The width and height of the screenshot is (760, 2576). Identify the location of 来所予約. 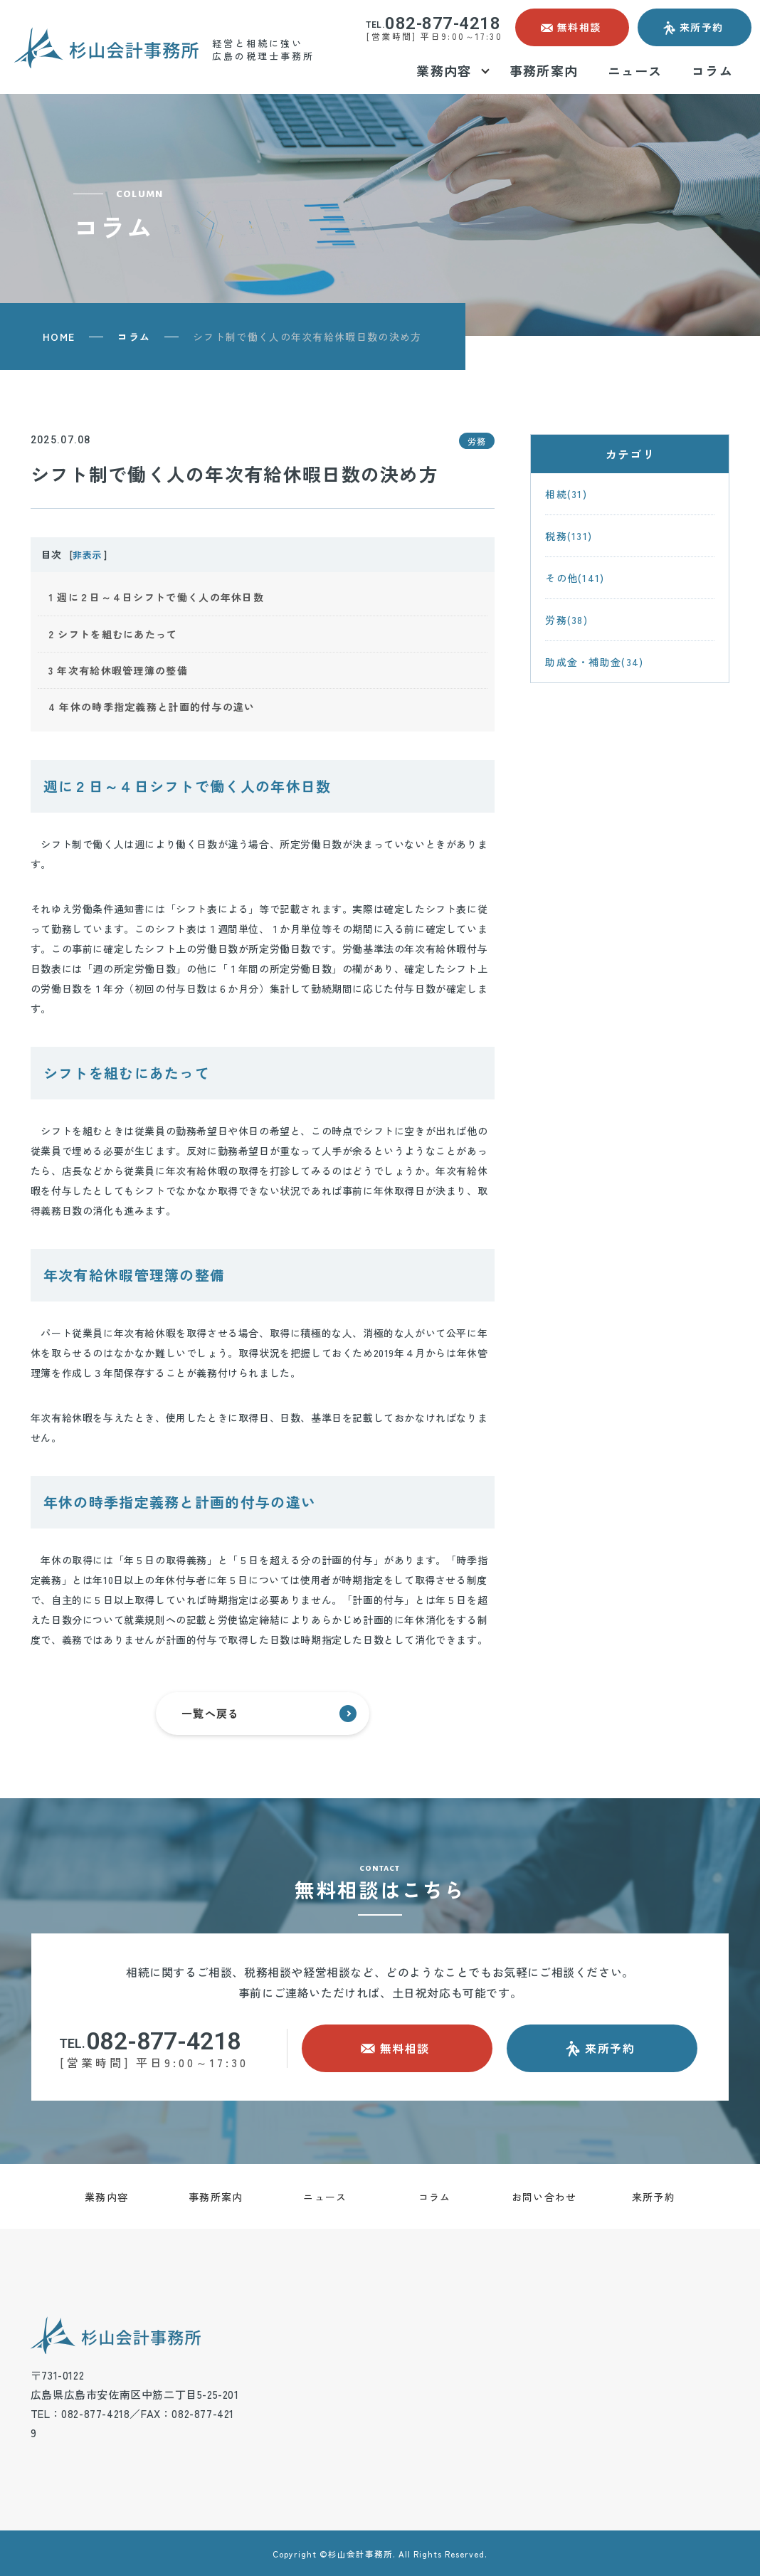
(653, 2197).